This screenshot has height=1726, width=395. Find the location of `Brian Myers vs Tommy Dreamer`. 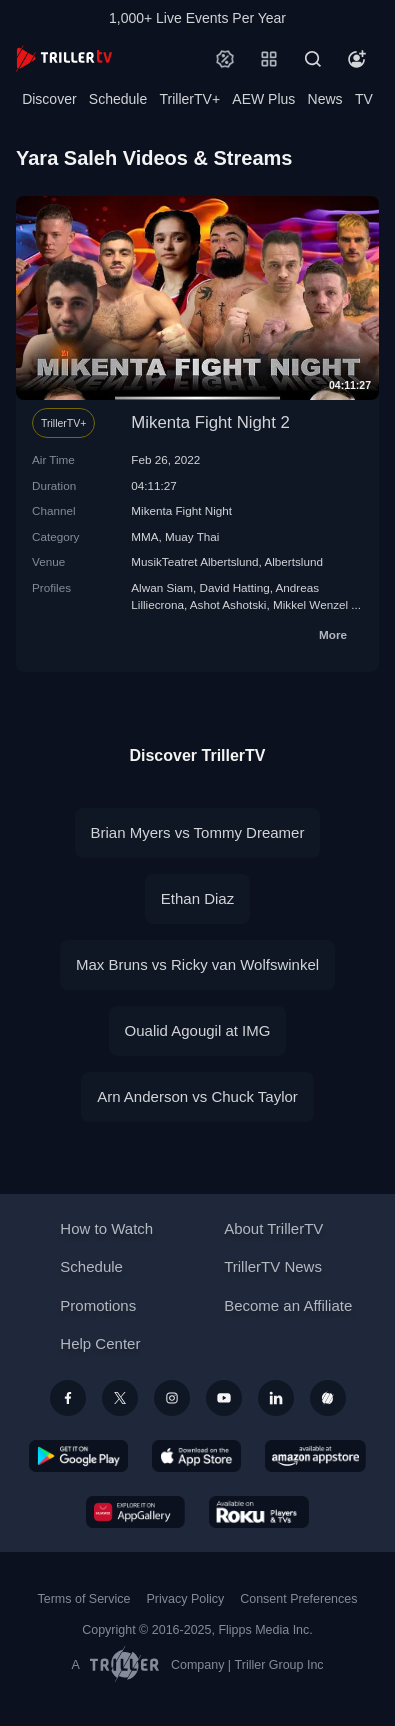

Brian Myers vs Tommy Dreamer is located at coordinates (198, 832).